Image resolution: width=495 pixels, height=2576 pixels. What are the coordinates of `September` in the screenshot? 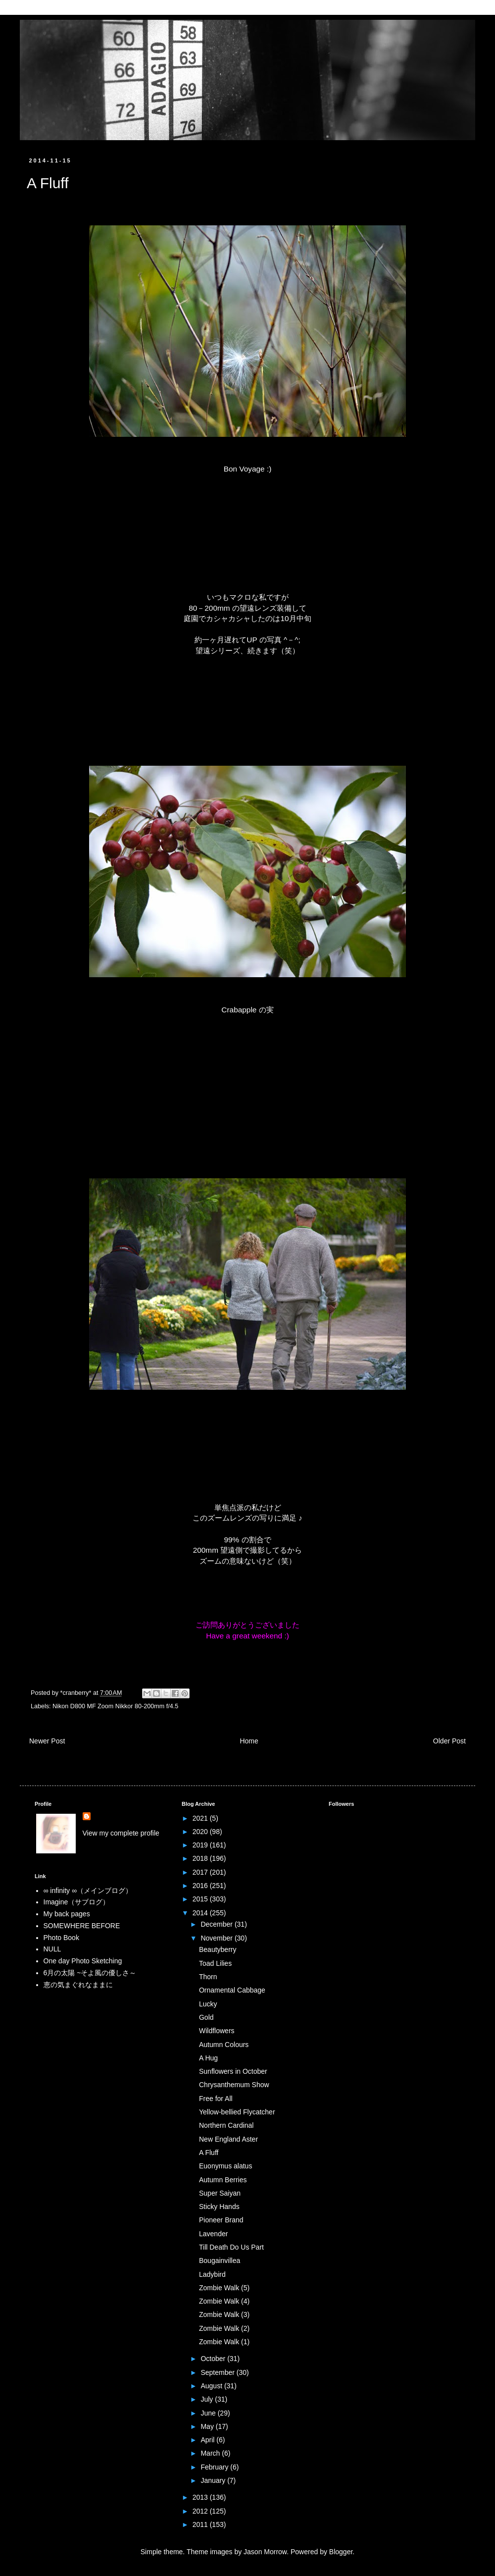 It's located at (218, 2372).